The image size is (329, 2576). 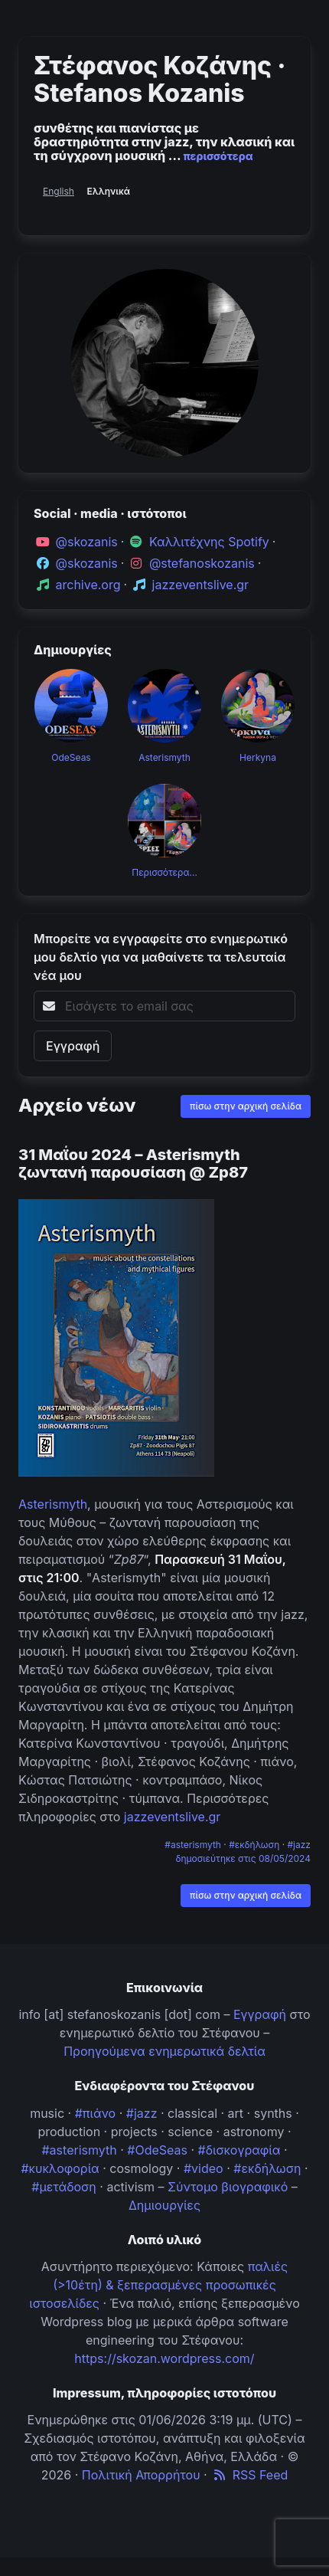 I want to click on Asterismyth, so click(x=52, y=1504).